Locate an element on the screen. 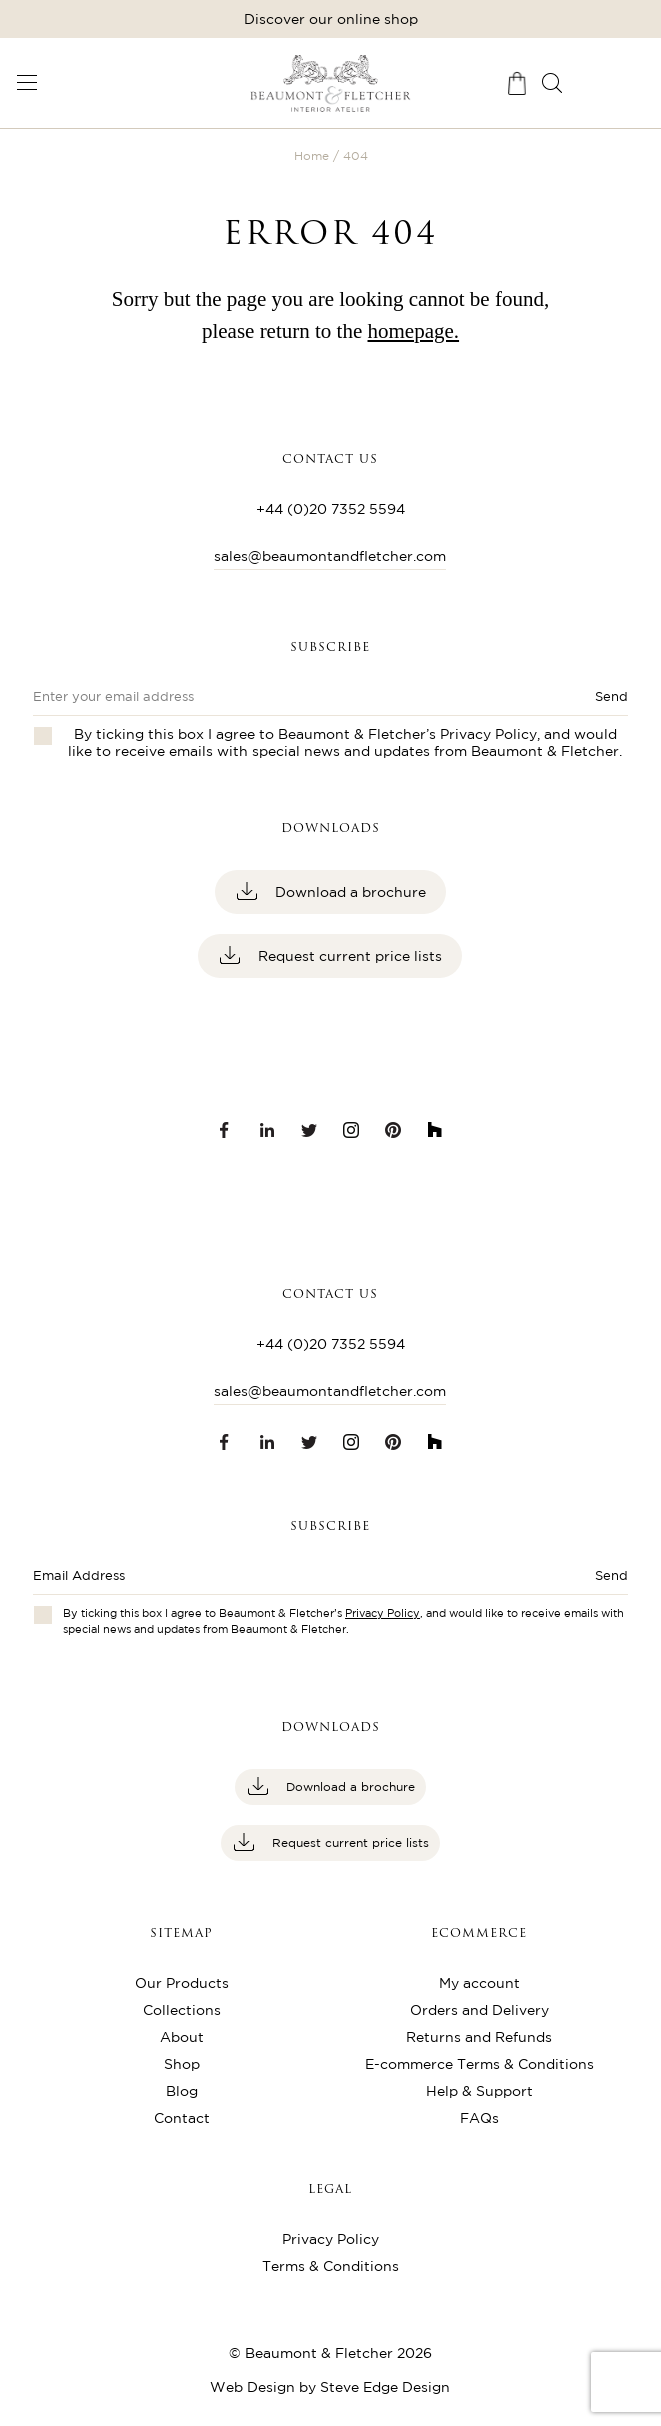 The image size is (661, 2426). Orders and Delivery is located at coordinates (479, 2010).